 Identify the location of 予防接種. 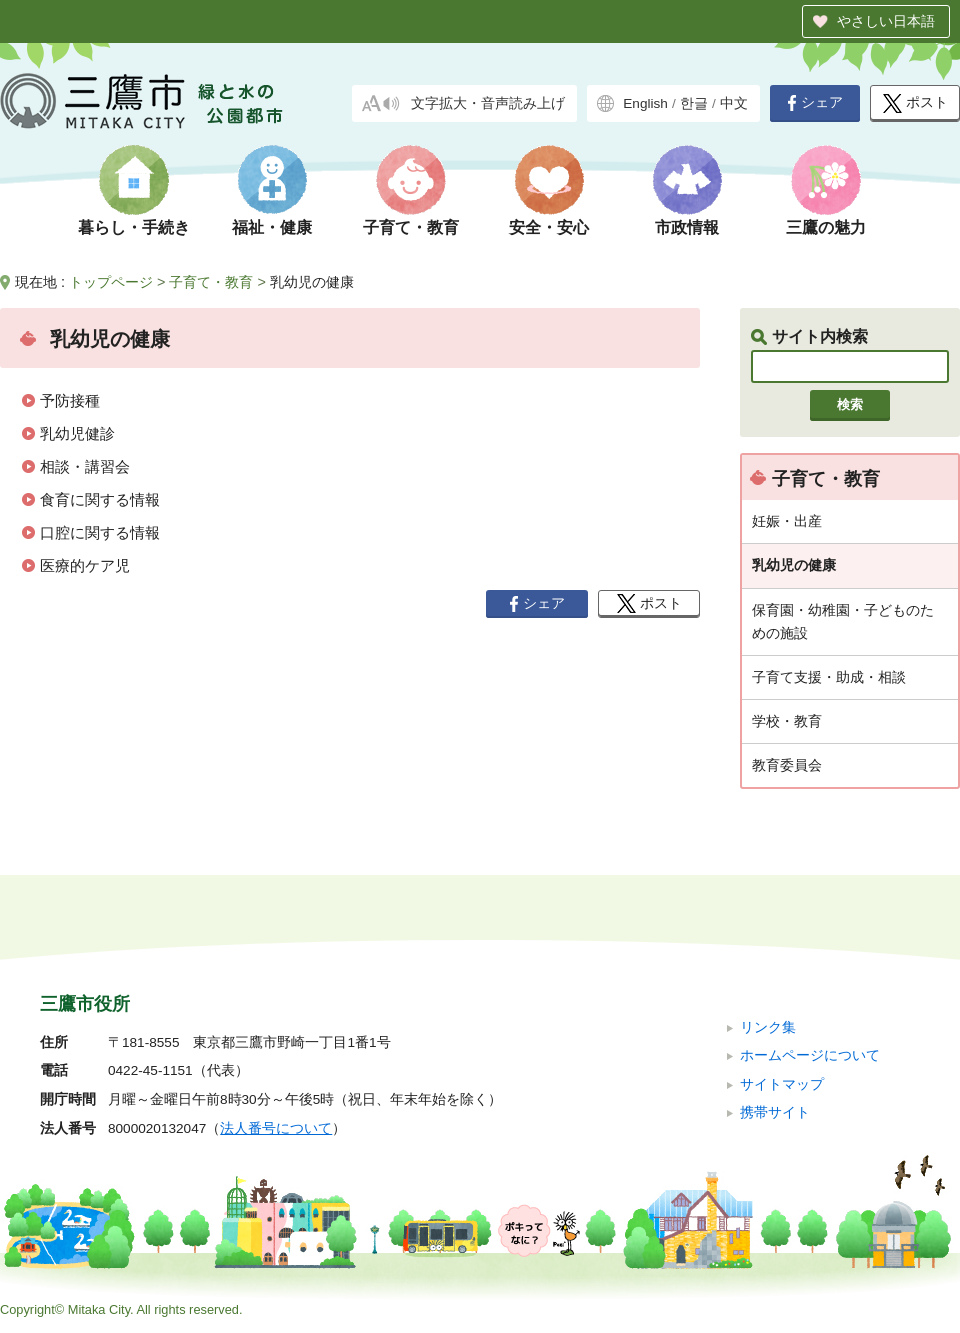
(70, 400).